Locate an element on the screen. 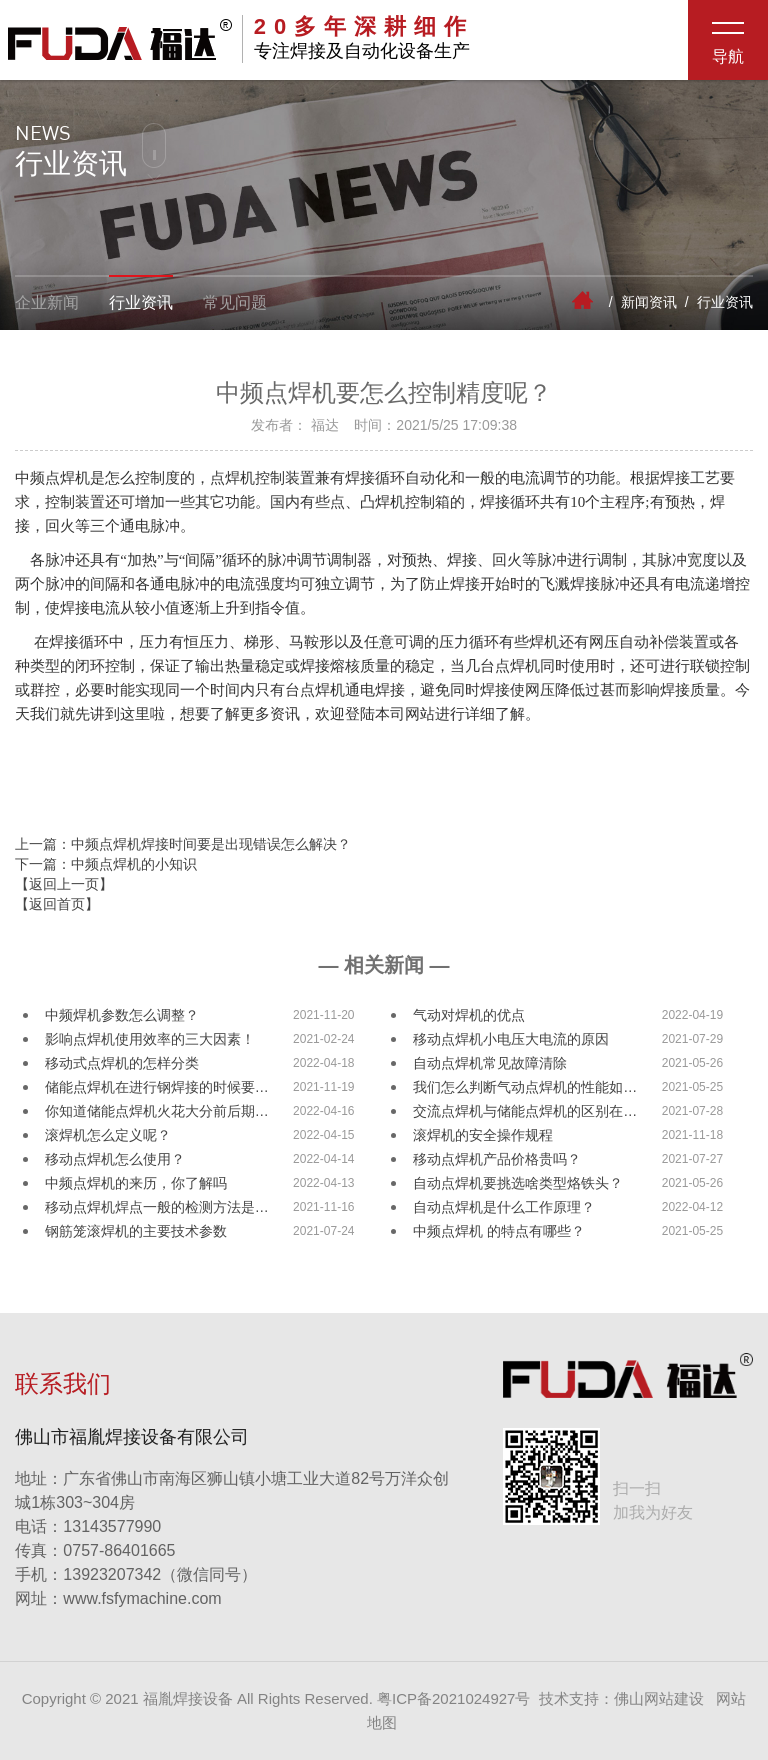 The height and width of the screenshot is (1760, 768). 自动点焊机常见故障清除 is located at coordinates (490, 1063).